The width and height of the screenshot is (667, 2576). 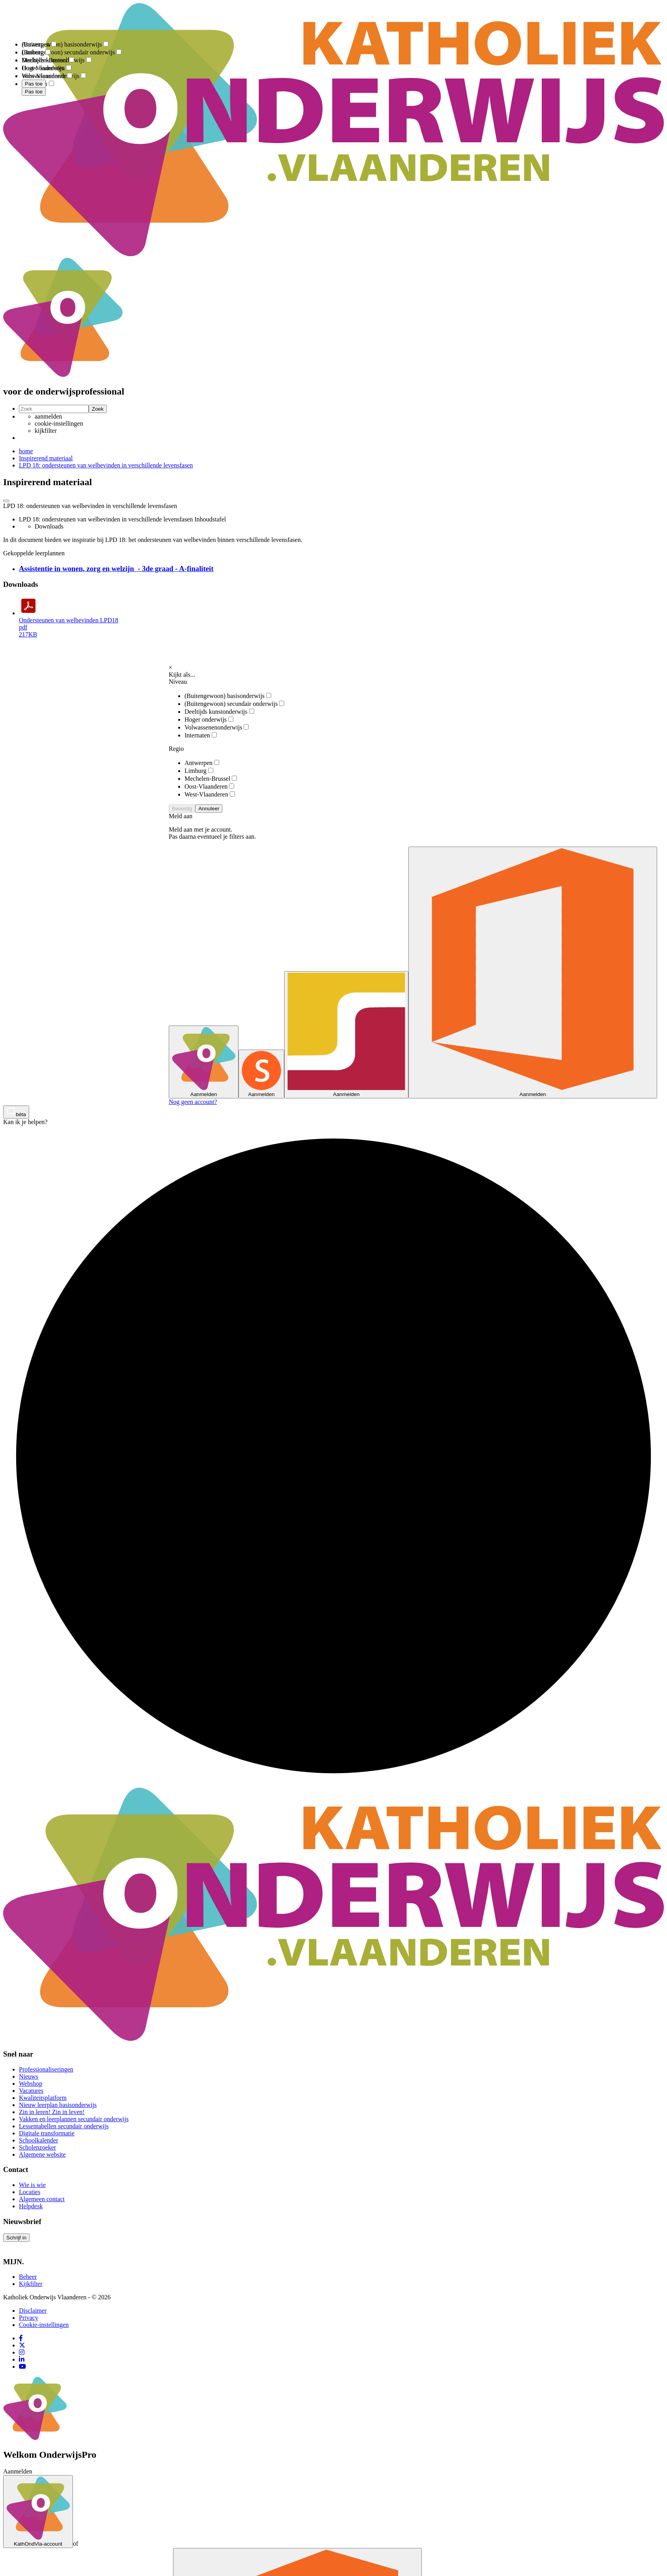 What do you see at coordinates (38, 2140) in the screenshot?
I see `Schoolkalender` at bounding box center [38, 2140].